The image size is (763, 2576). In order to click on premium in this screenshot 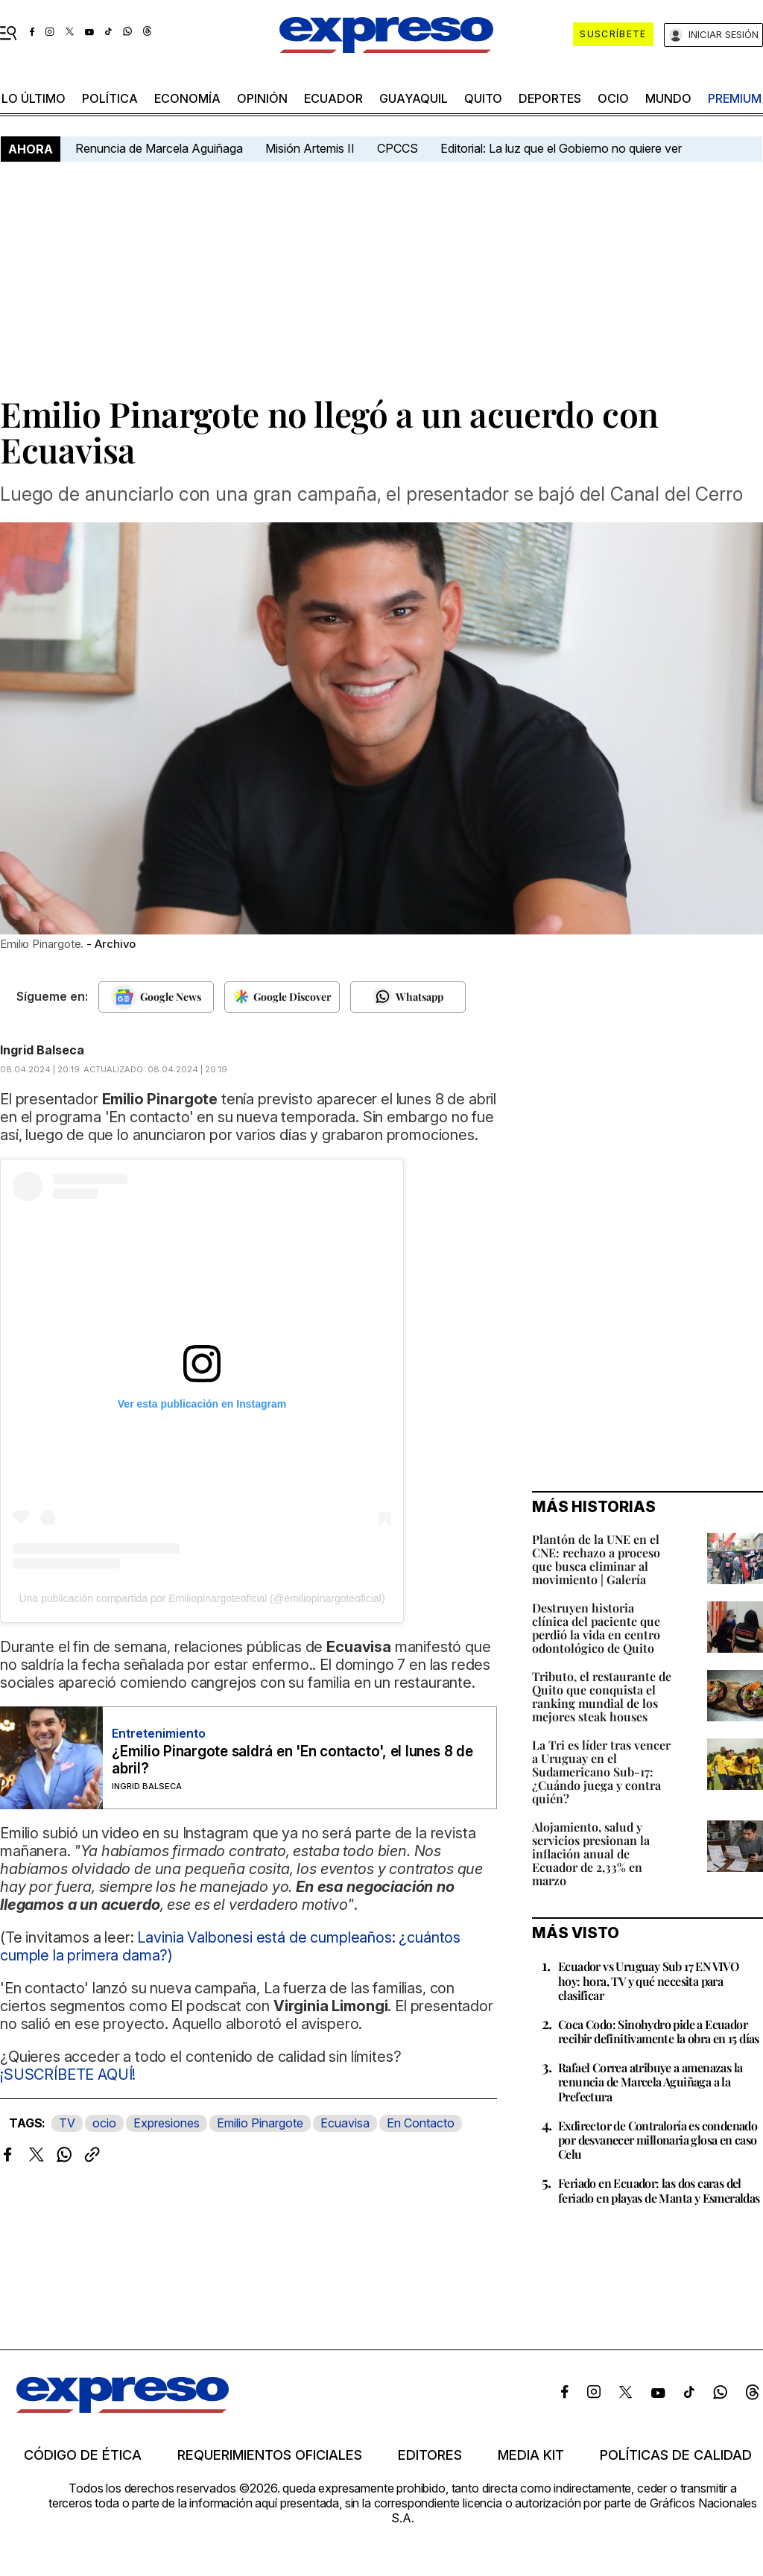, I will do `click(735, 98)`.